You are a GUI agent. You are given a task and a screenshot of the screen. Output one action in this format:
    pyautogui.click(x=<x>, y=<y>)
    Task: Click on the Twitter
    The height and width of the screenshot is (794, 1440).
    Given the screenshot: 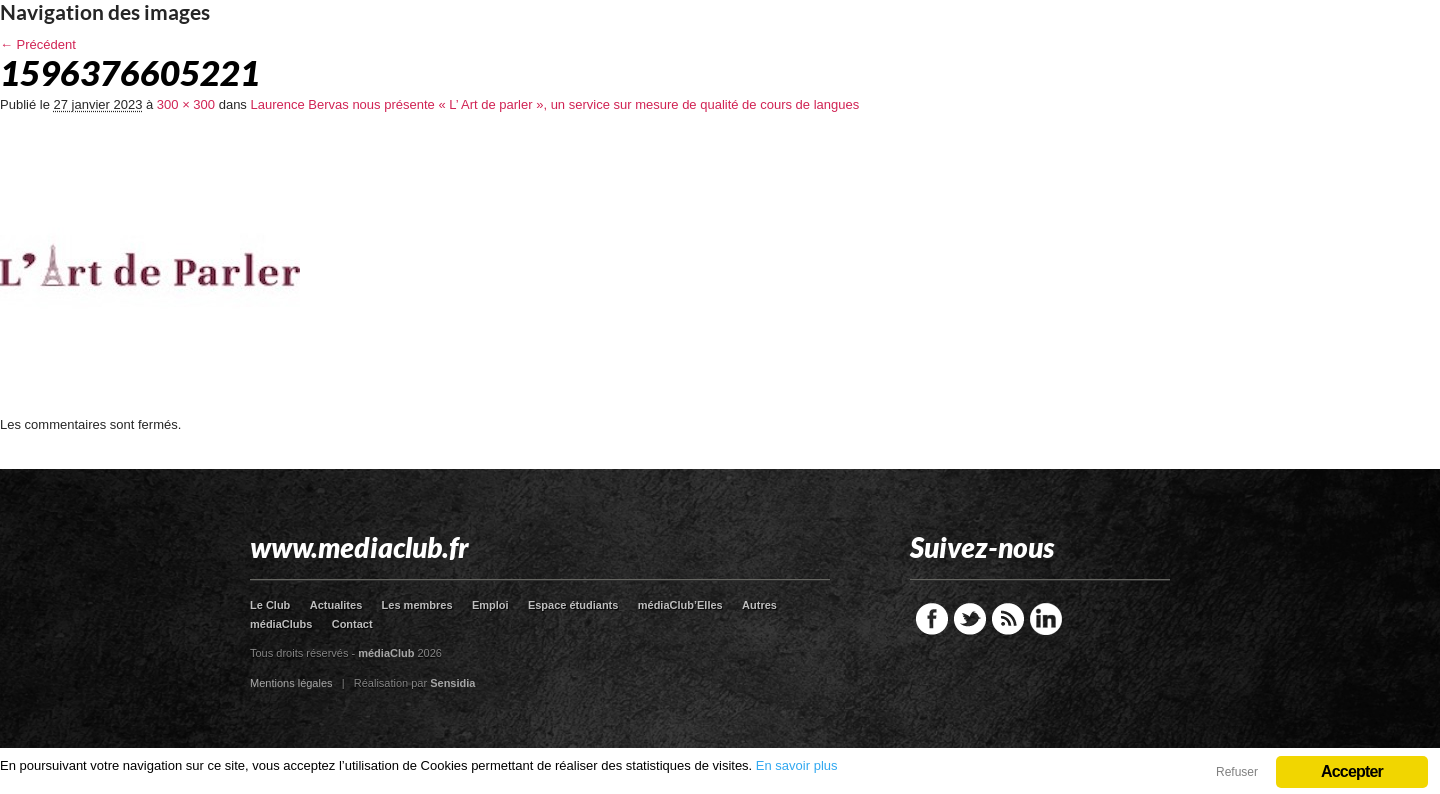 What is the action you would take?
    pyautogui.click(x=970, y=619)
    